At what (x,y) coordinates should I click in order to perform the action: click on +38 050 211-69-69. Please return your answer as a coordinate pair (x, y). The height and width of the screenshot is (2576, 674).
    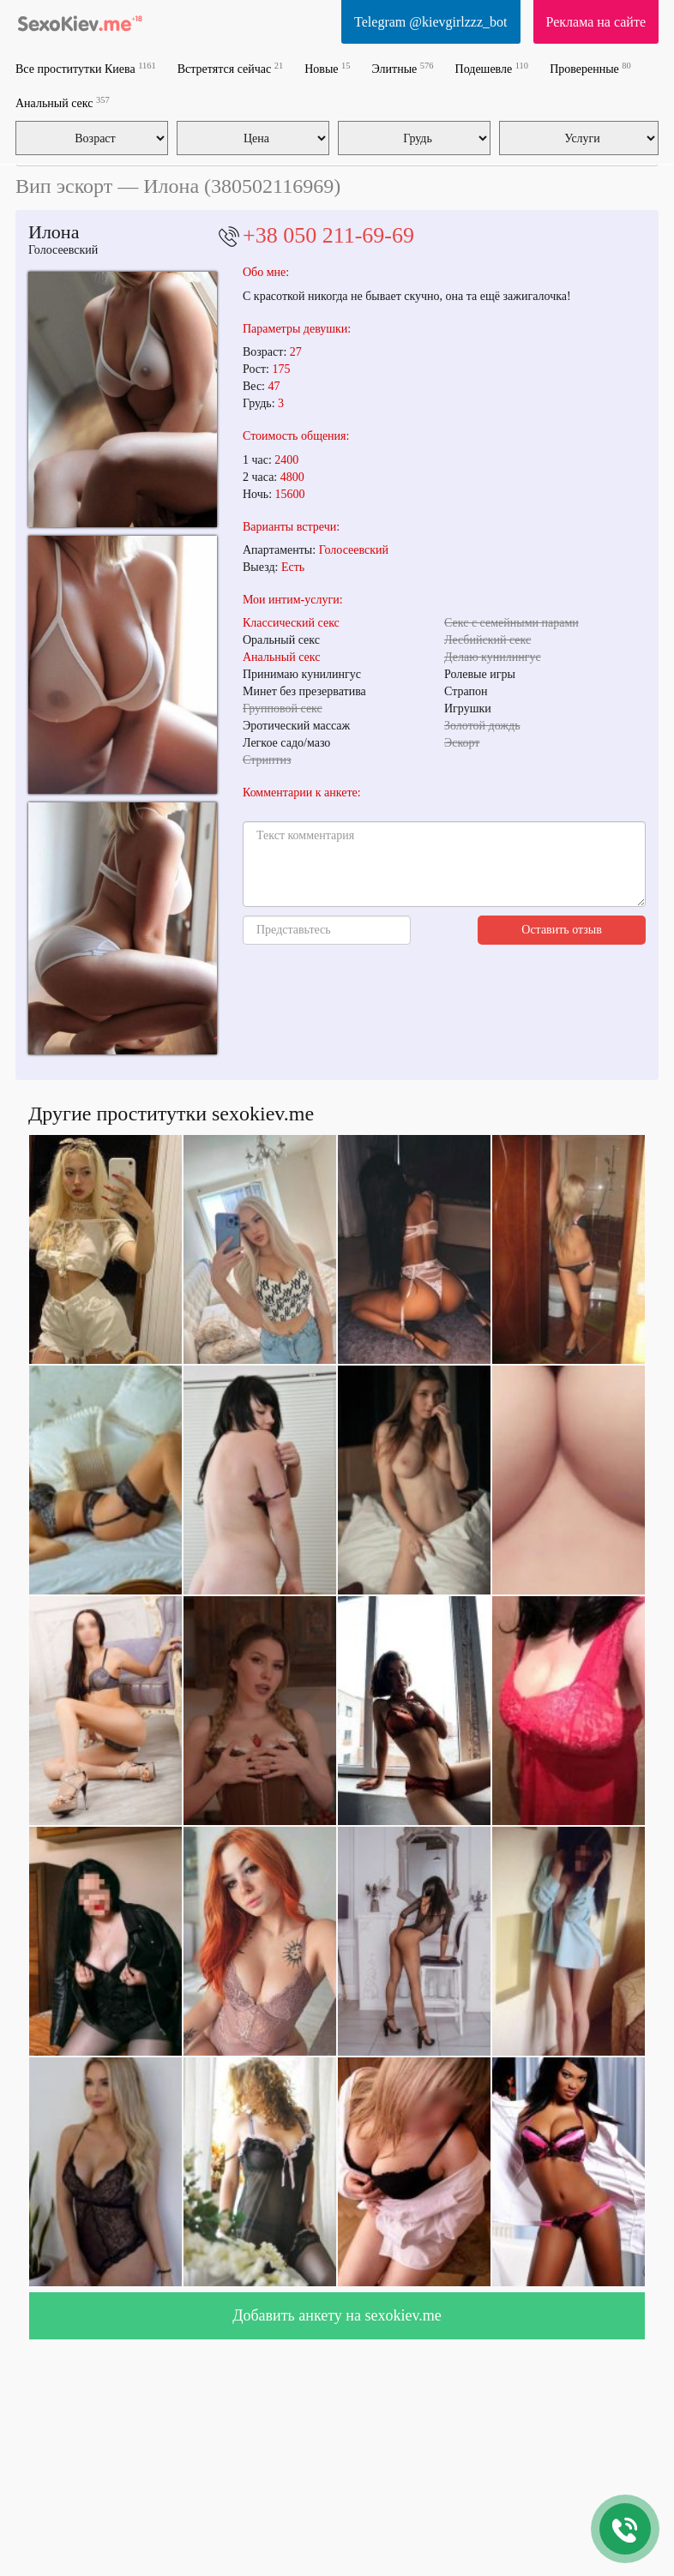
    Looking at the image, I should click on (328, 235).